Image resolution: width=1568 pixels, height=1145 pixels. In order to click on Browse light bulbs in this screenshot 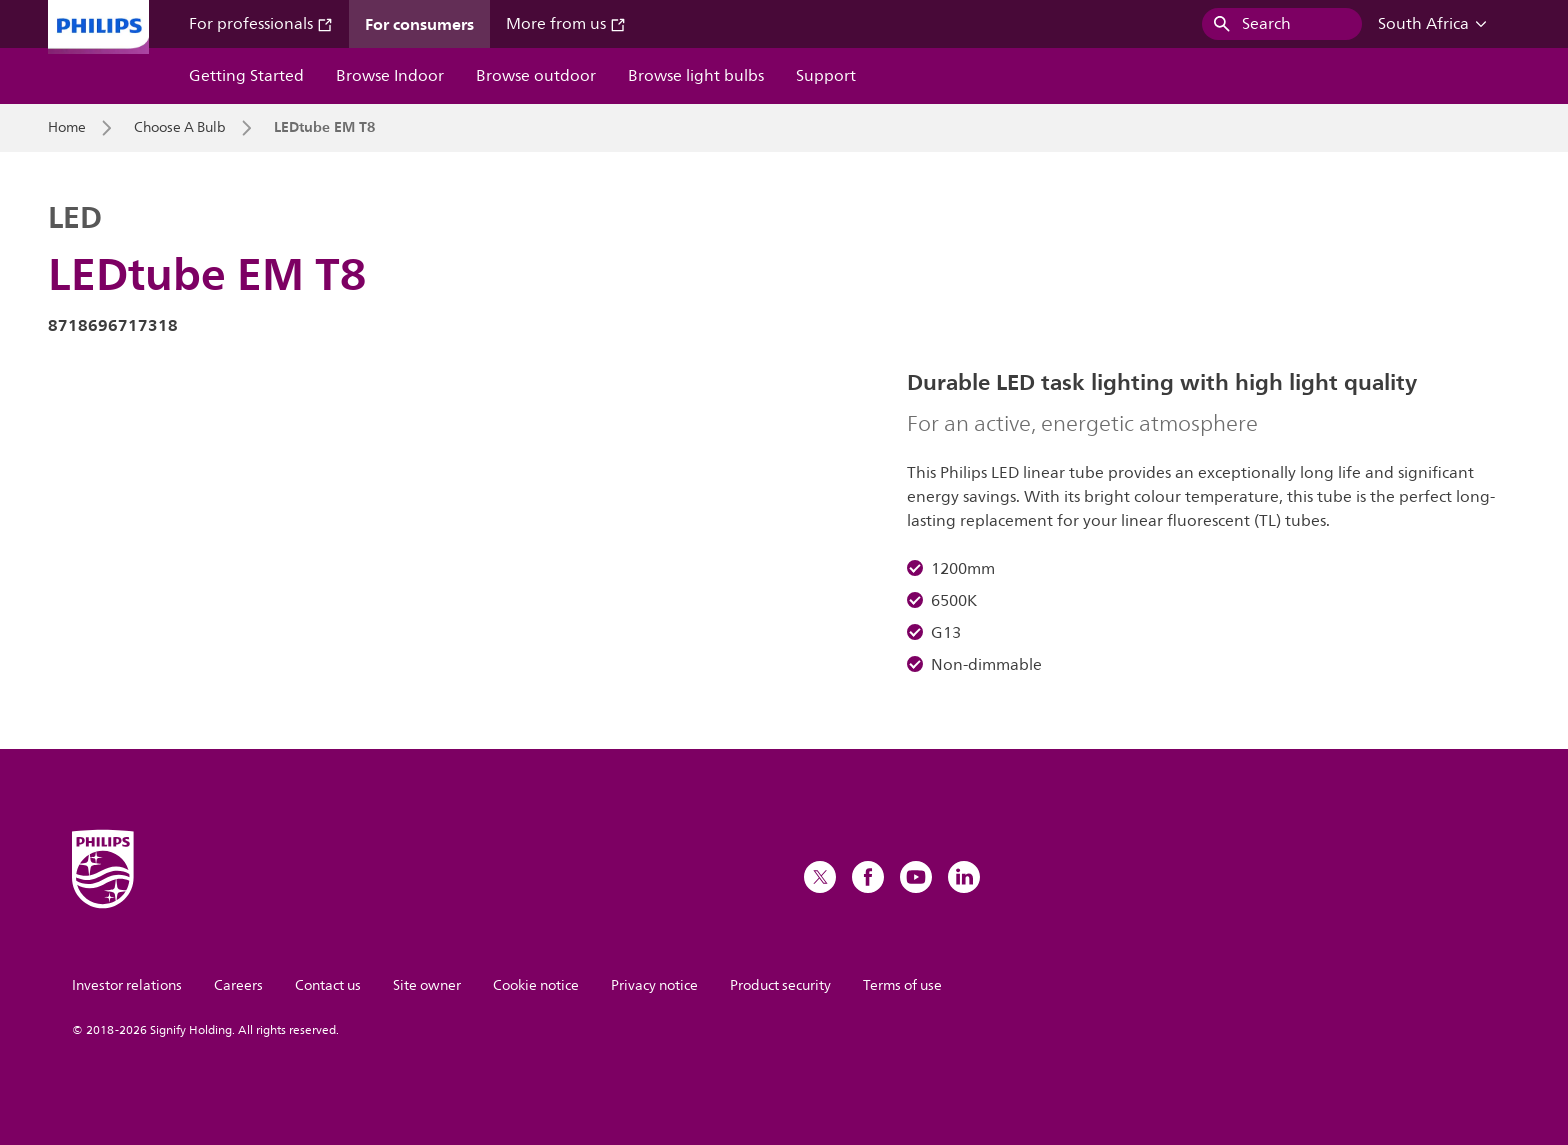, I will do `click(696, 76)`.